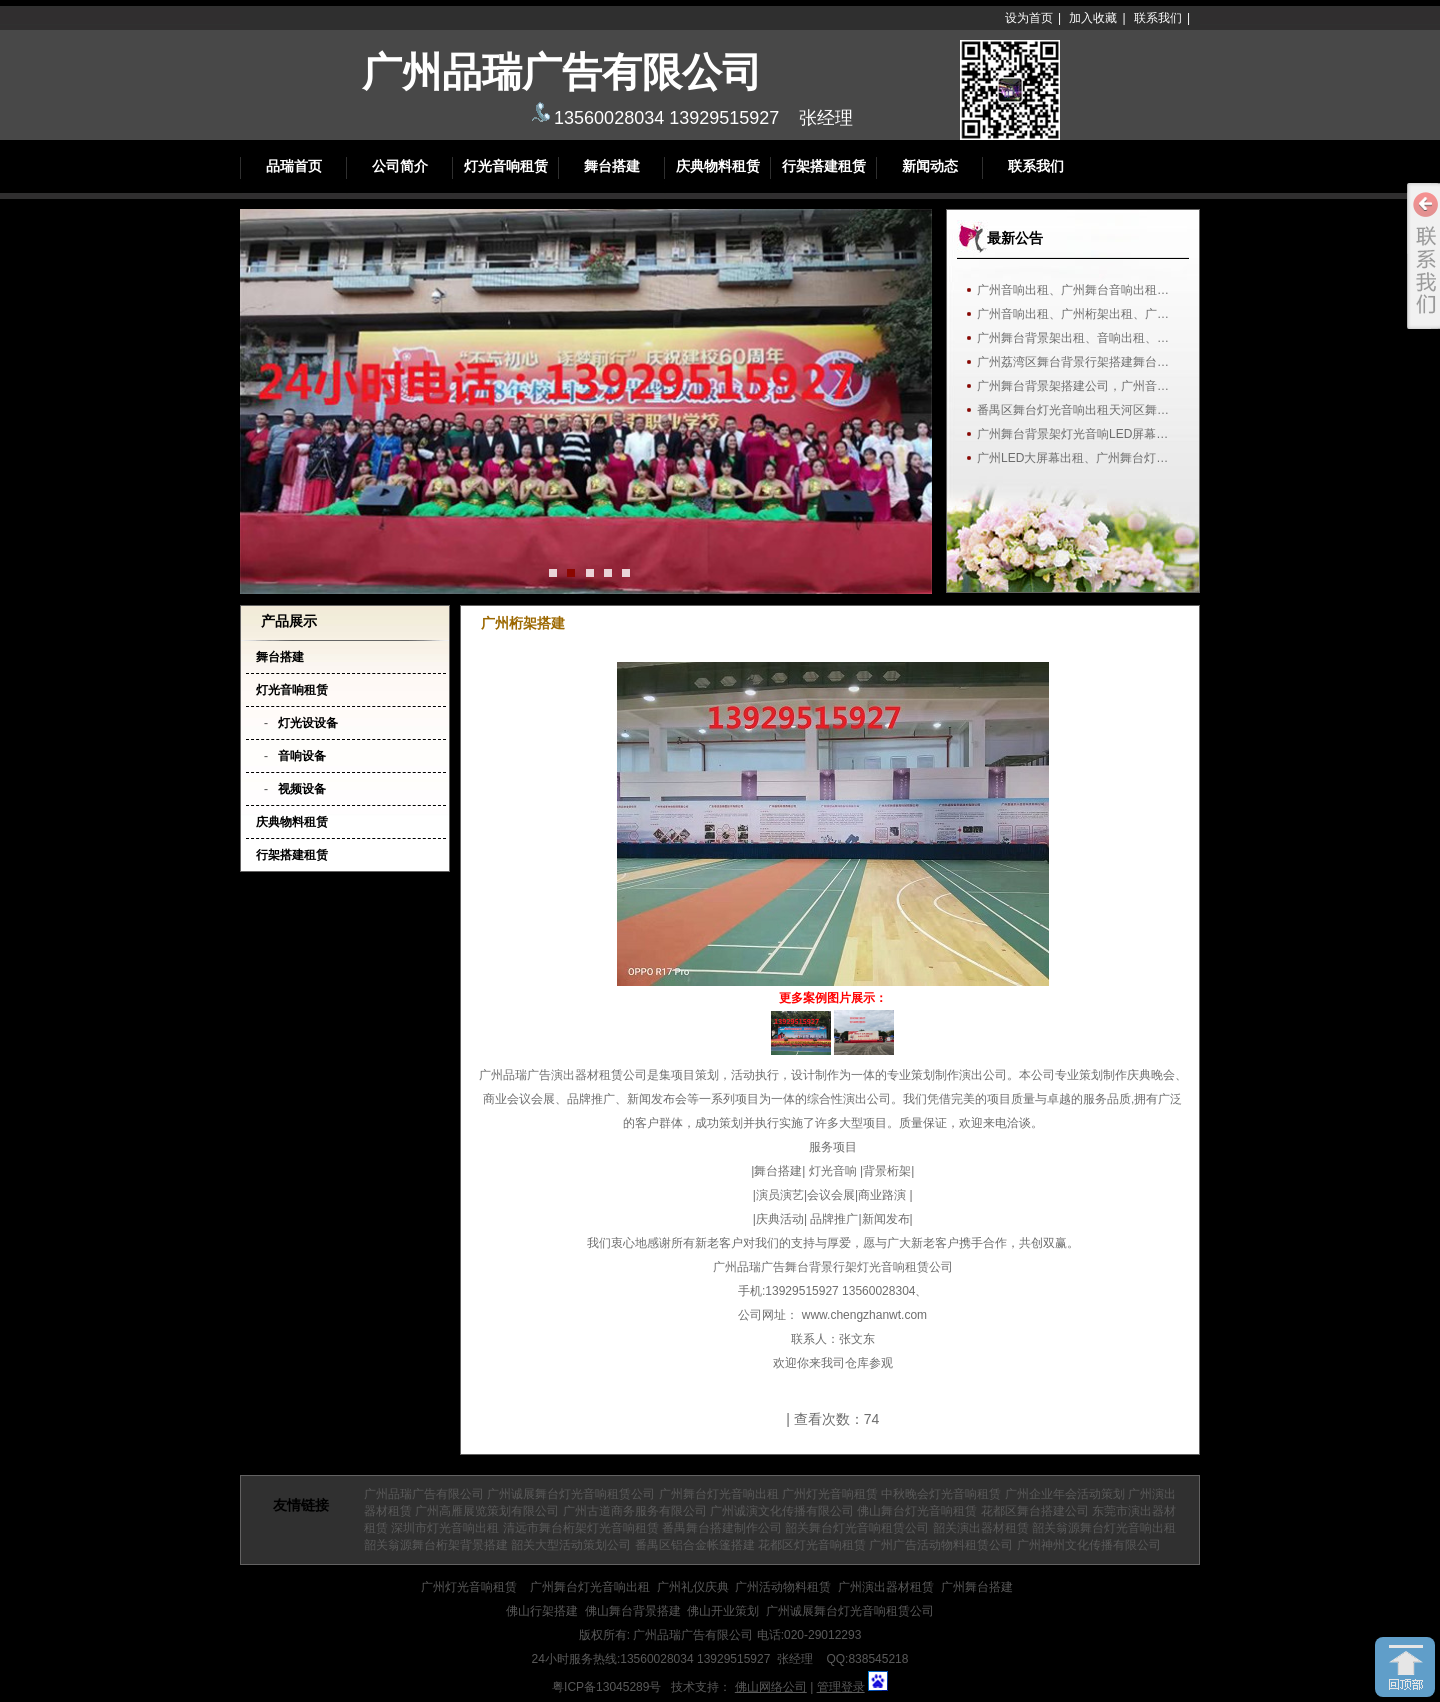 The width and height of the screenshot is (1440, 1702). Describe the element at coordinates (857, 1528) in the screenshot. I see `韶关舞台灯光音响租赁公司` at that location.